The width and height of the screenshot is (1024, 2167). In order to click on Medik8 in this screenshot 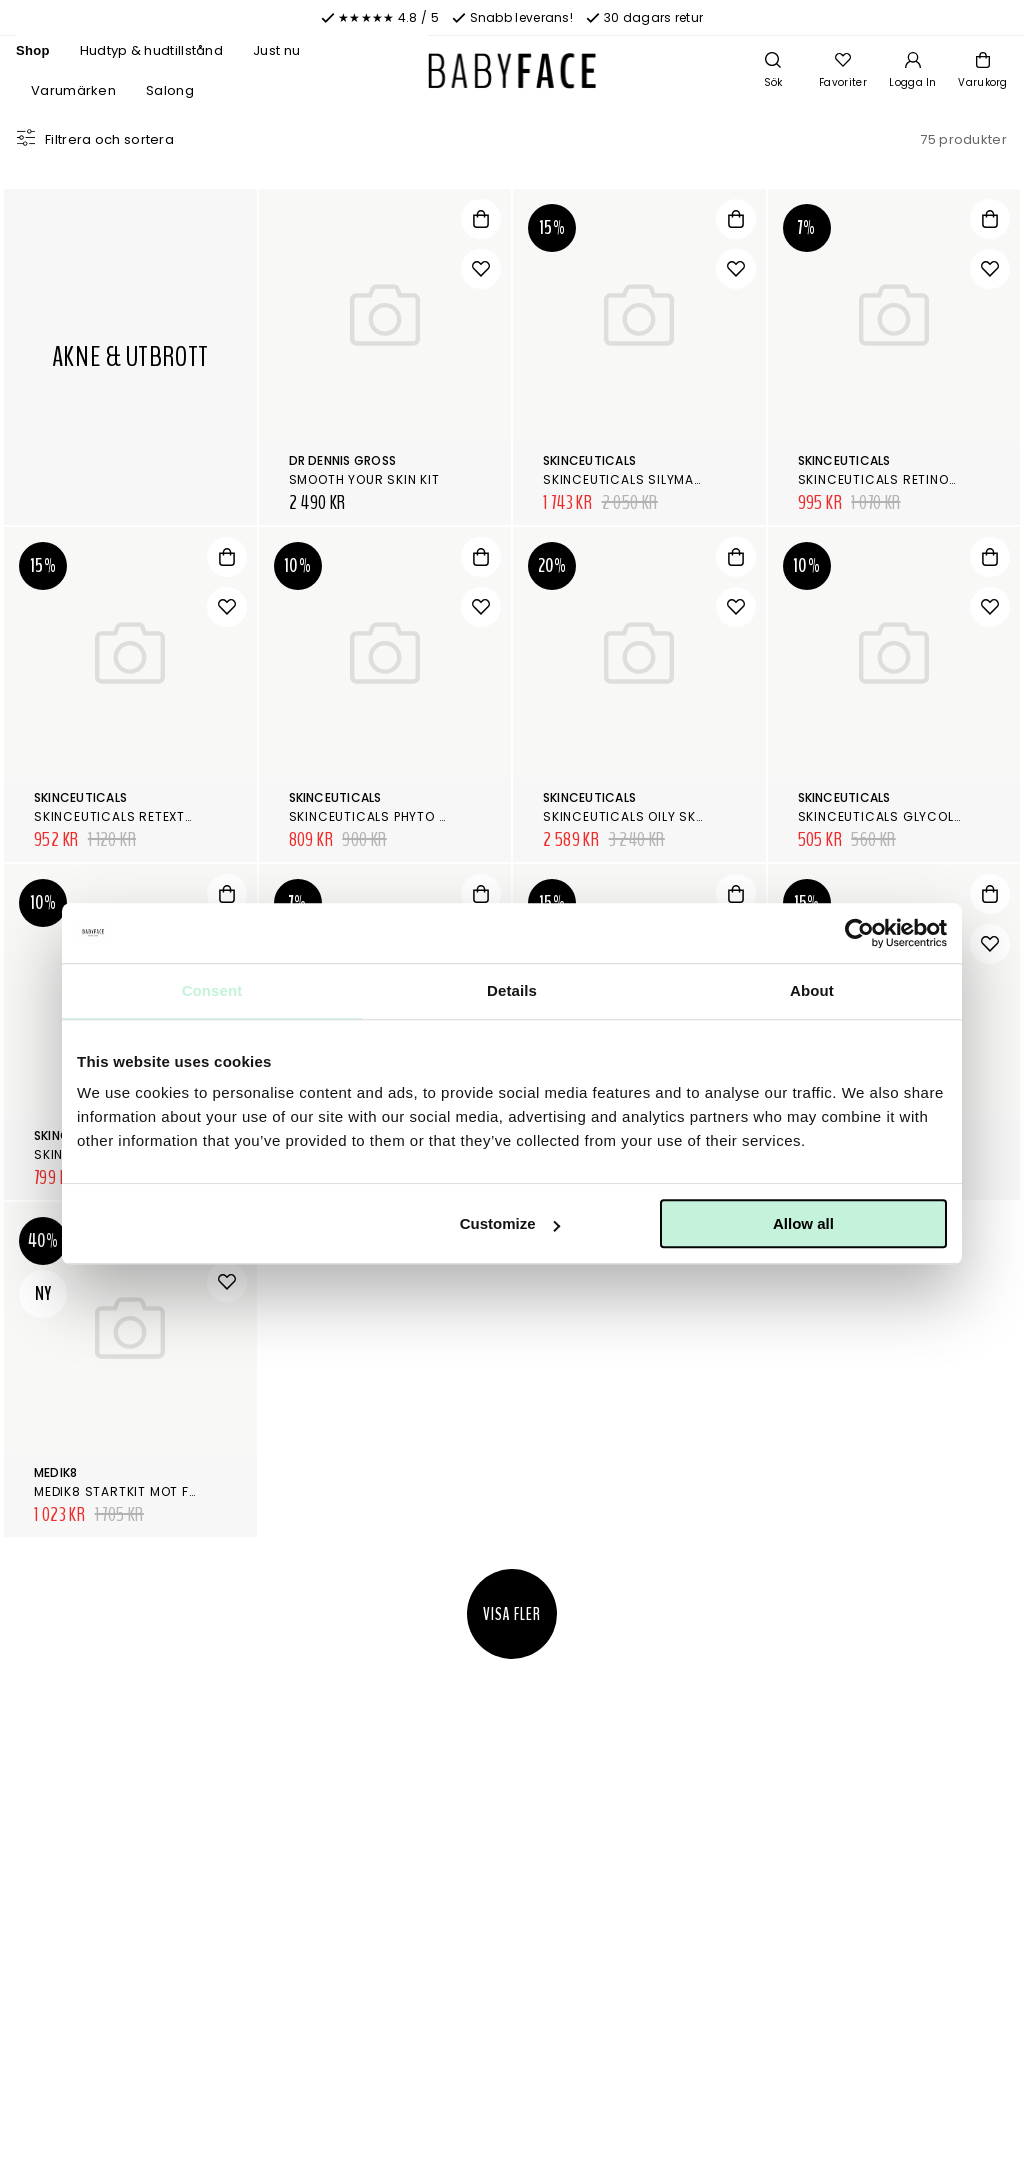, I will do `click(55, 1472)`.